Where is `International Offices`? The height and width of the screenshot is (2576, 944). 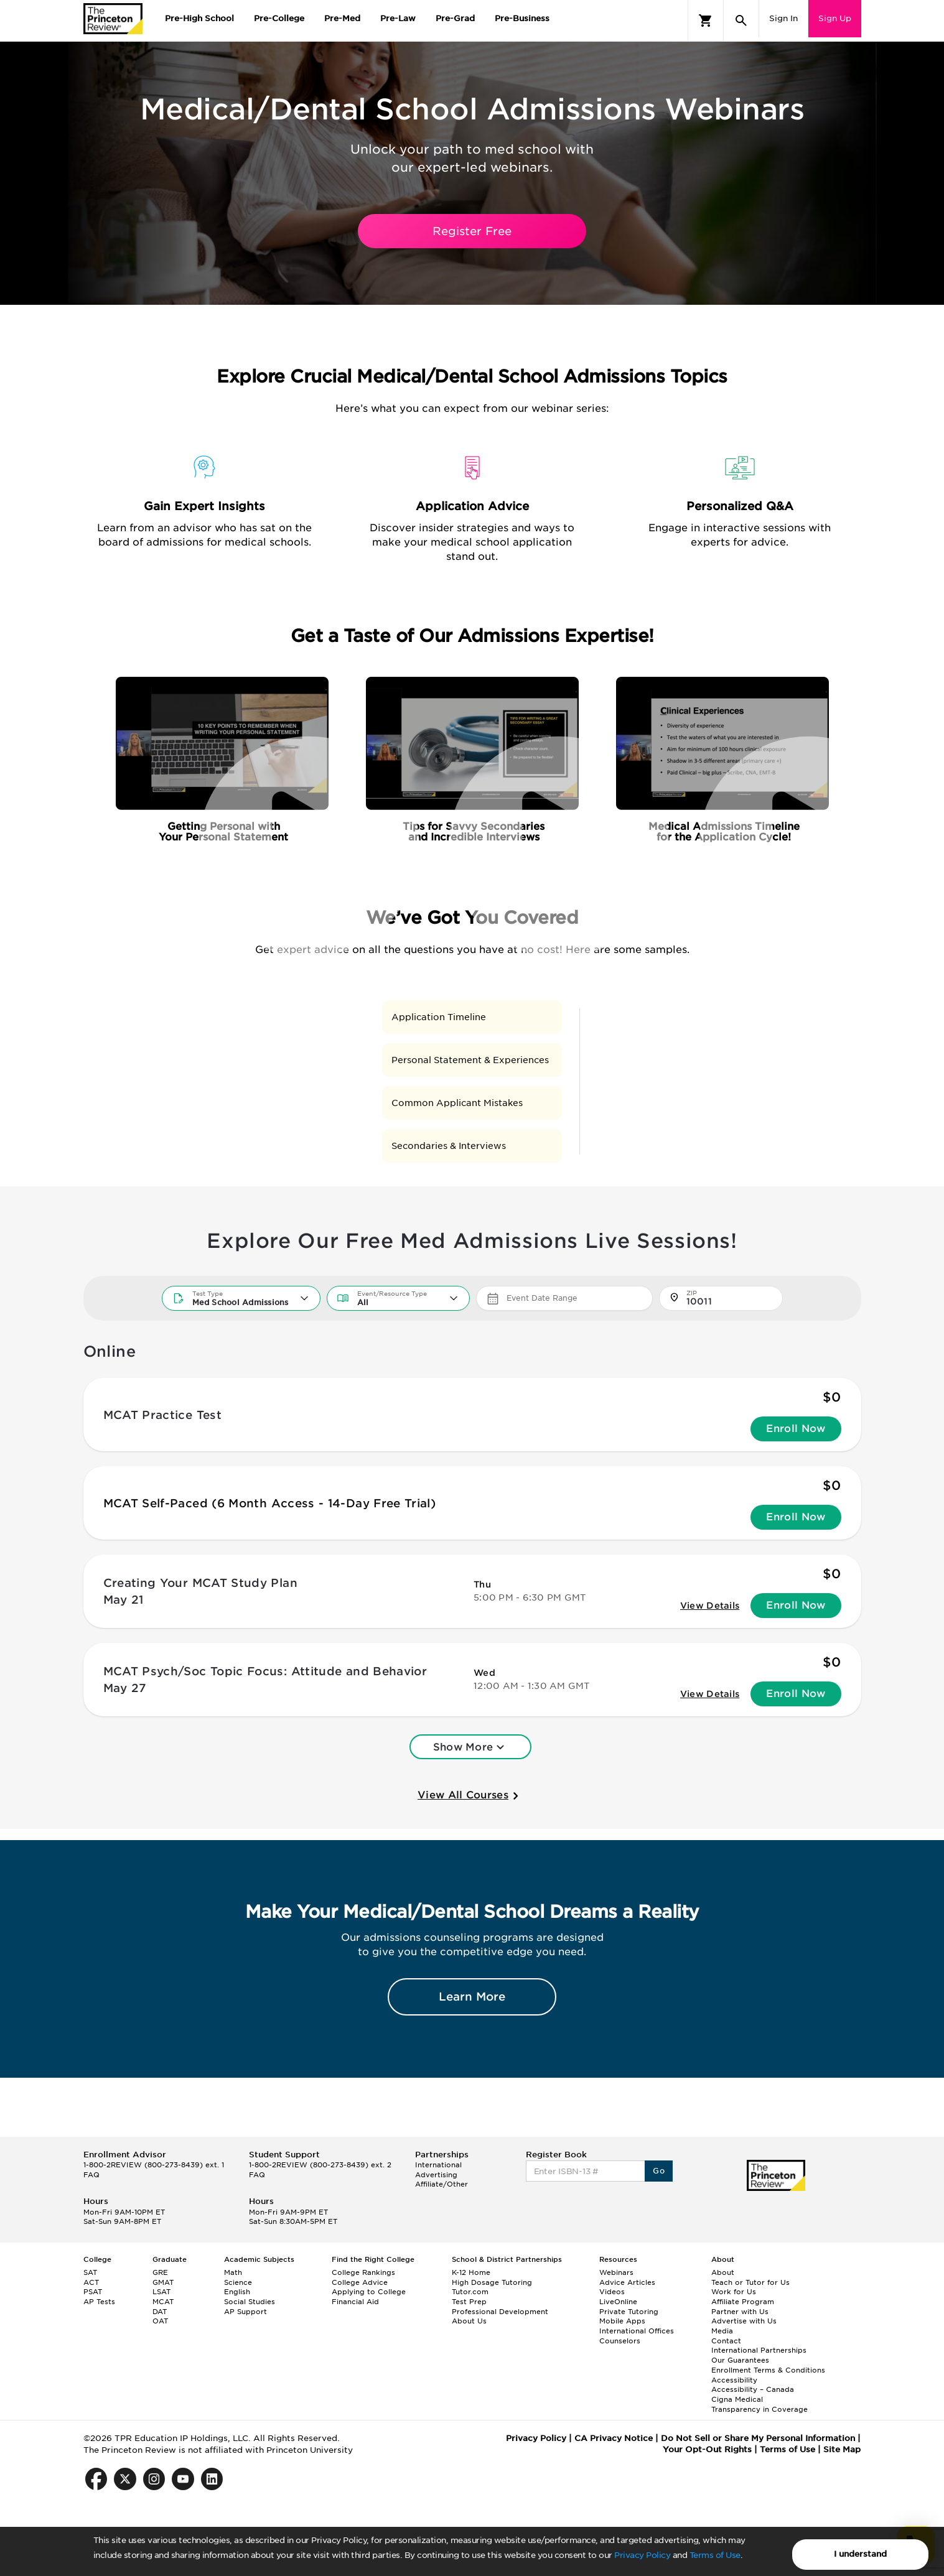
International Offices is located at coordinates (636, 2331).